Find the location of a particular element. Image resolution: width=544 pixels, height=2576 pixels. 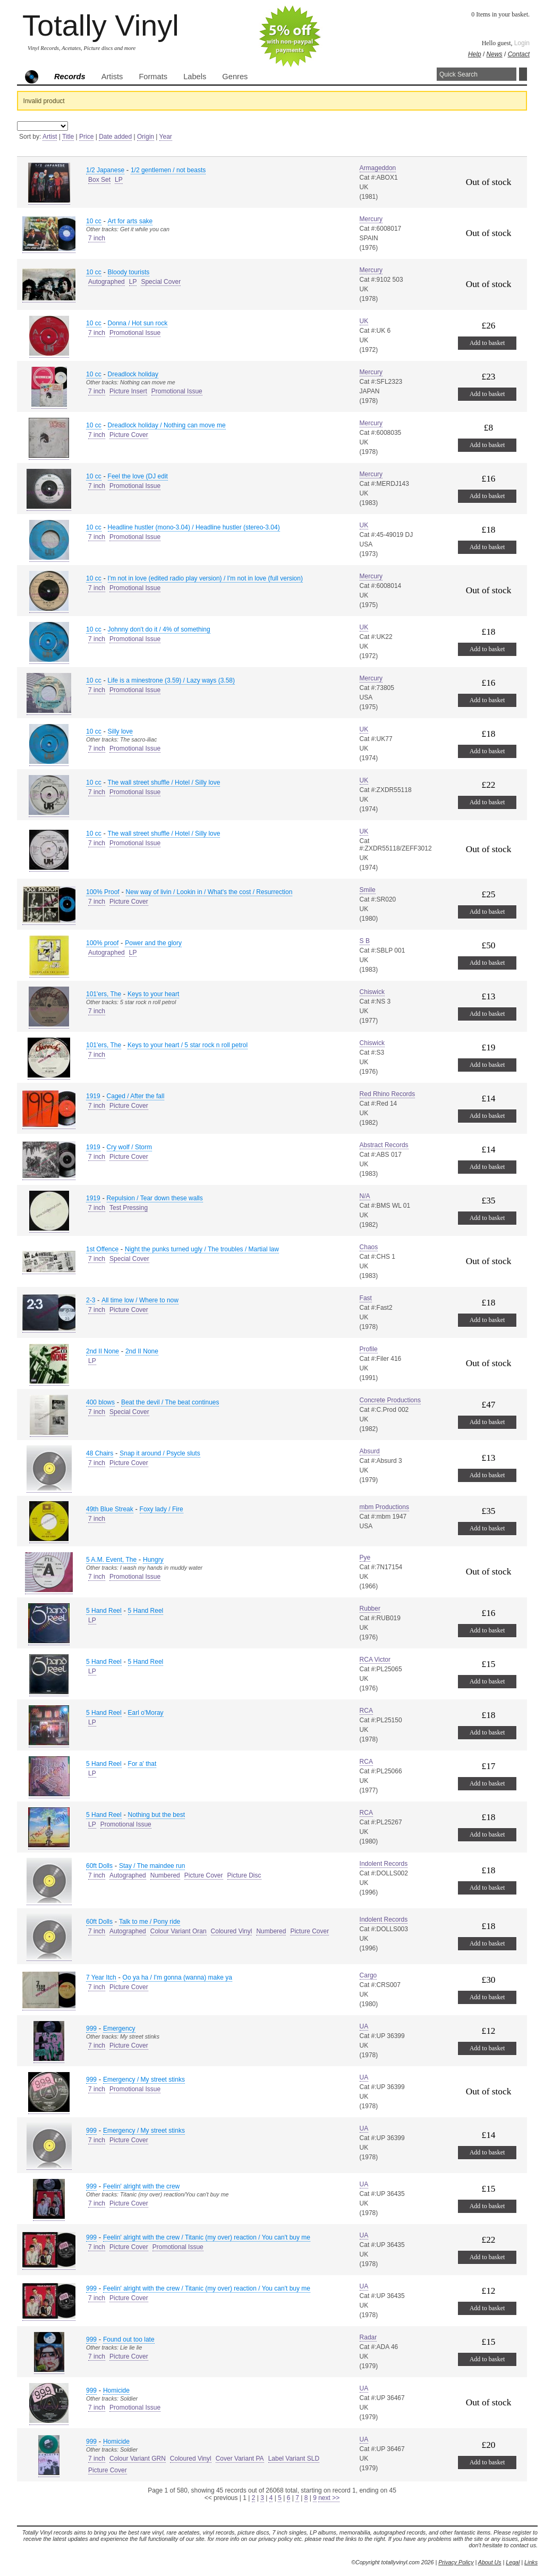

Found out too late is located at coordinates (129, 2339).